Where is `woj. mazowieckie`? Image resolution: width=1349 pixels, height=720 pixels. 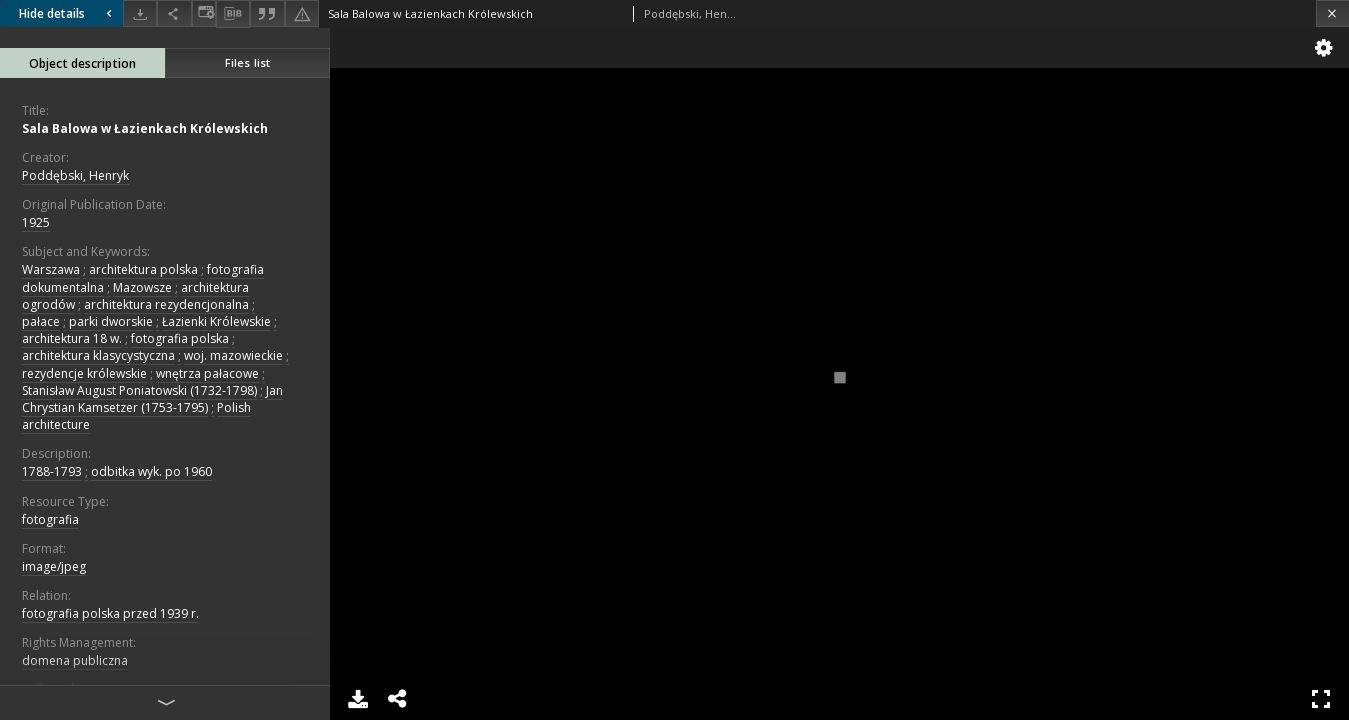 woj. mazowieckie is located at coordinates (233, 355).